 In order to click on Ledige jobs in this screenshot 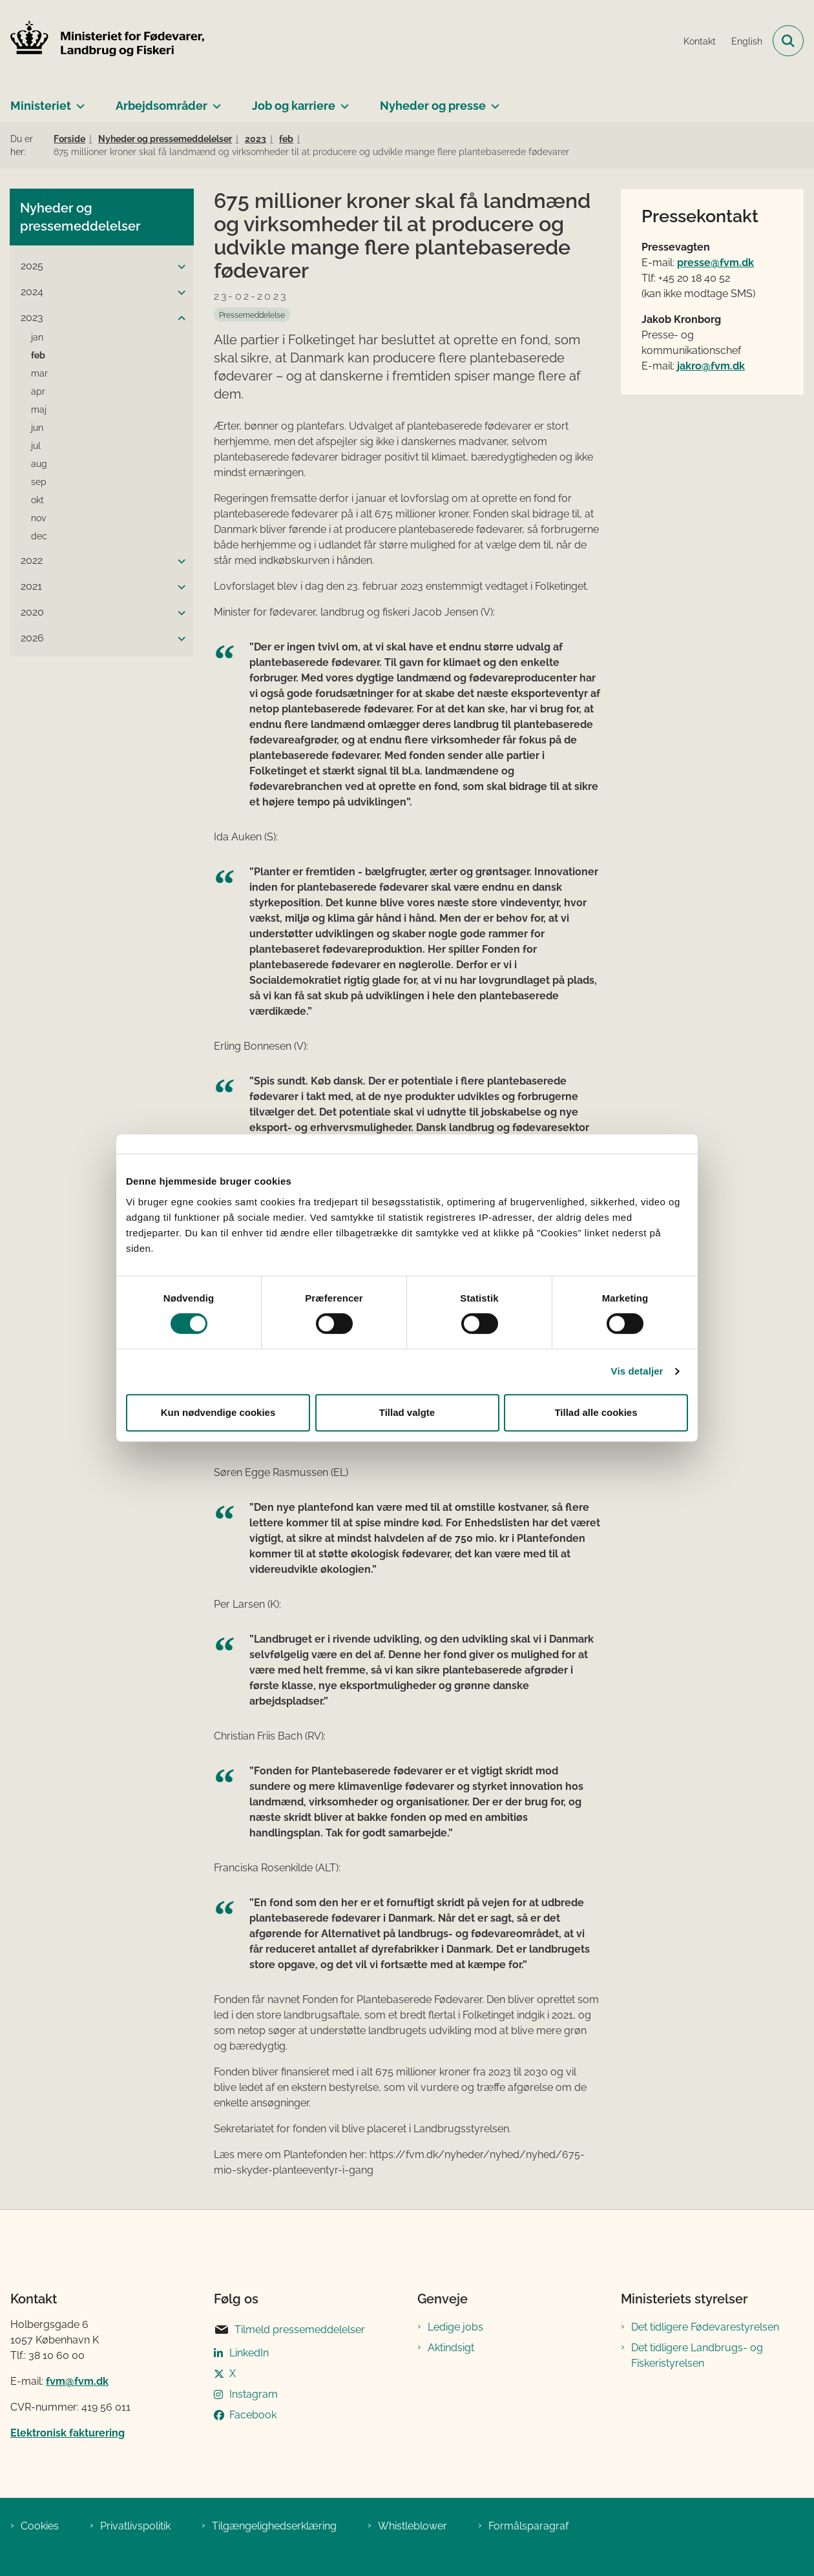, I will do `click(455, 2327)`.